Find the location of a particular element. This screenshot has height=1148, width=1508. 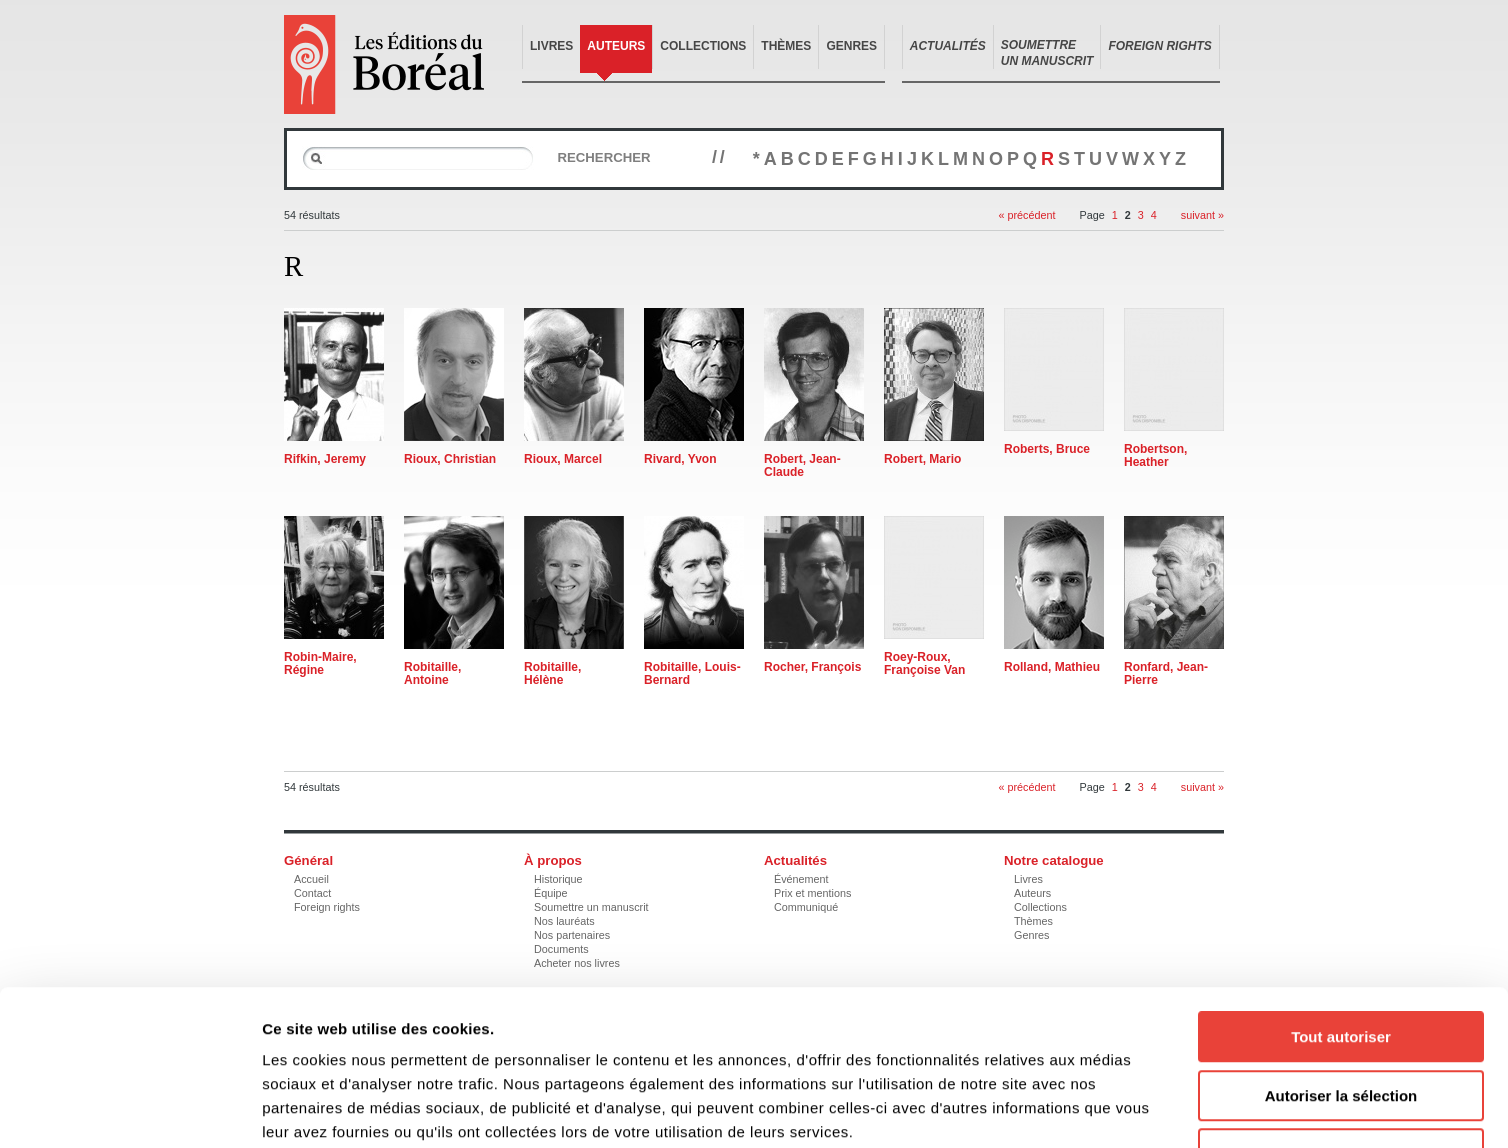

Ronfard, Jean-Pierre is located at coordinates (1166, 673).